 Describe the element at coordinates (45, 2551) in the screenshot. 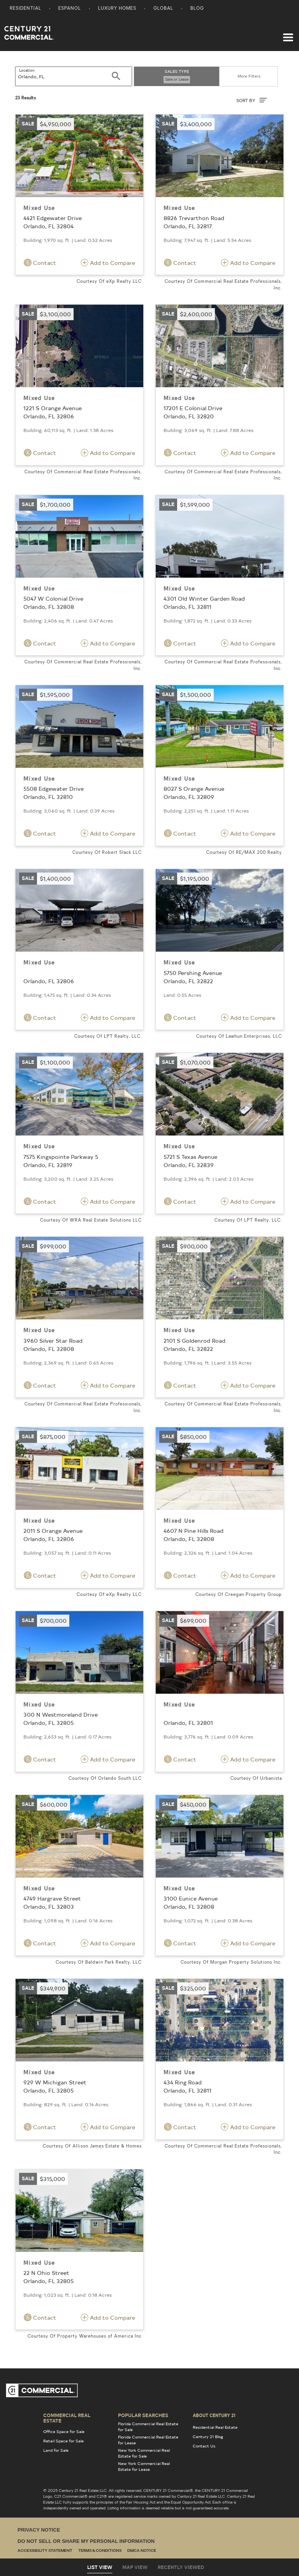

I see `Accessibility Statement` at that location.